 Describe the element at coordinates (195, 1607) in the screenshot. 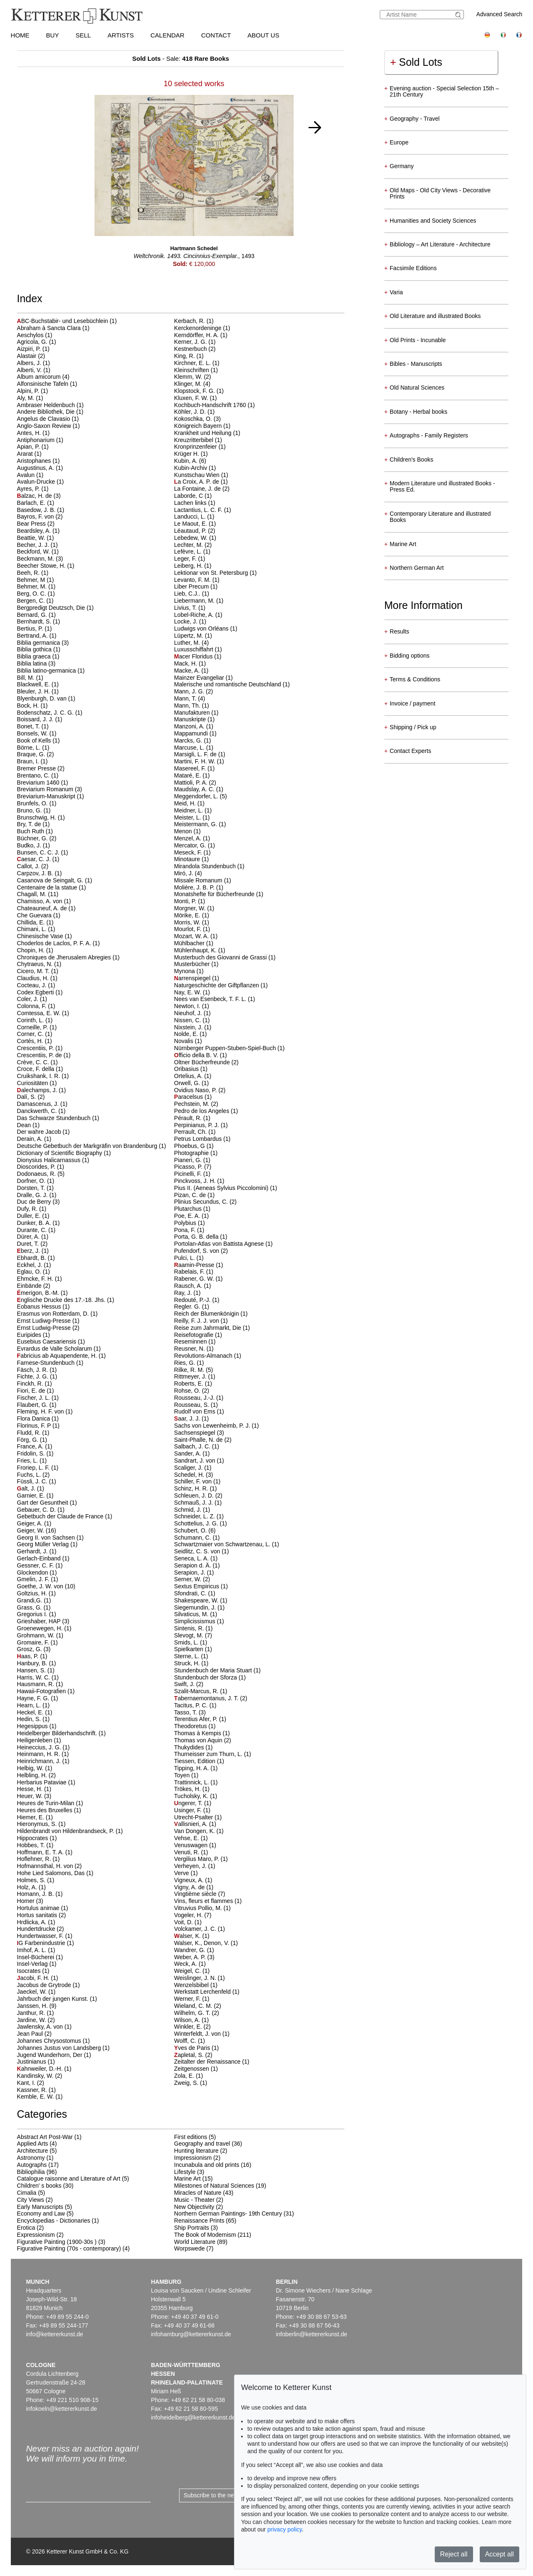

I see `Siegemundin, J.` at that location.